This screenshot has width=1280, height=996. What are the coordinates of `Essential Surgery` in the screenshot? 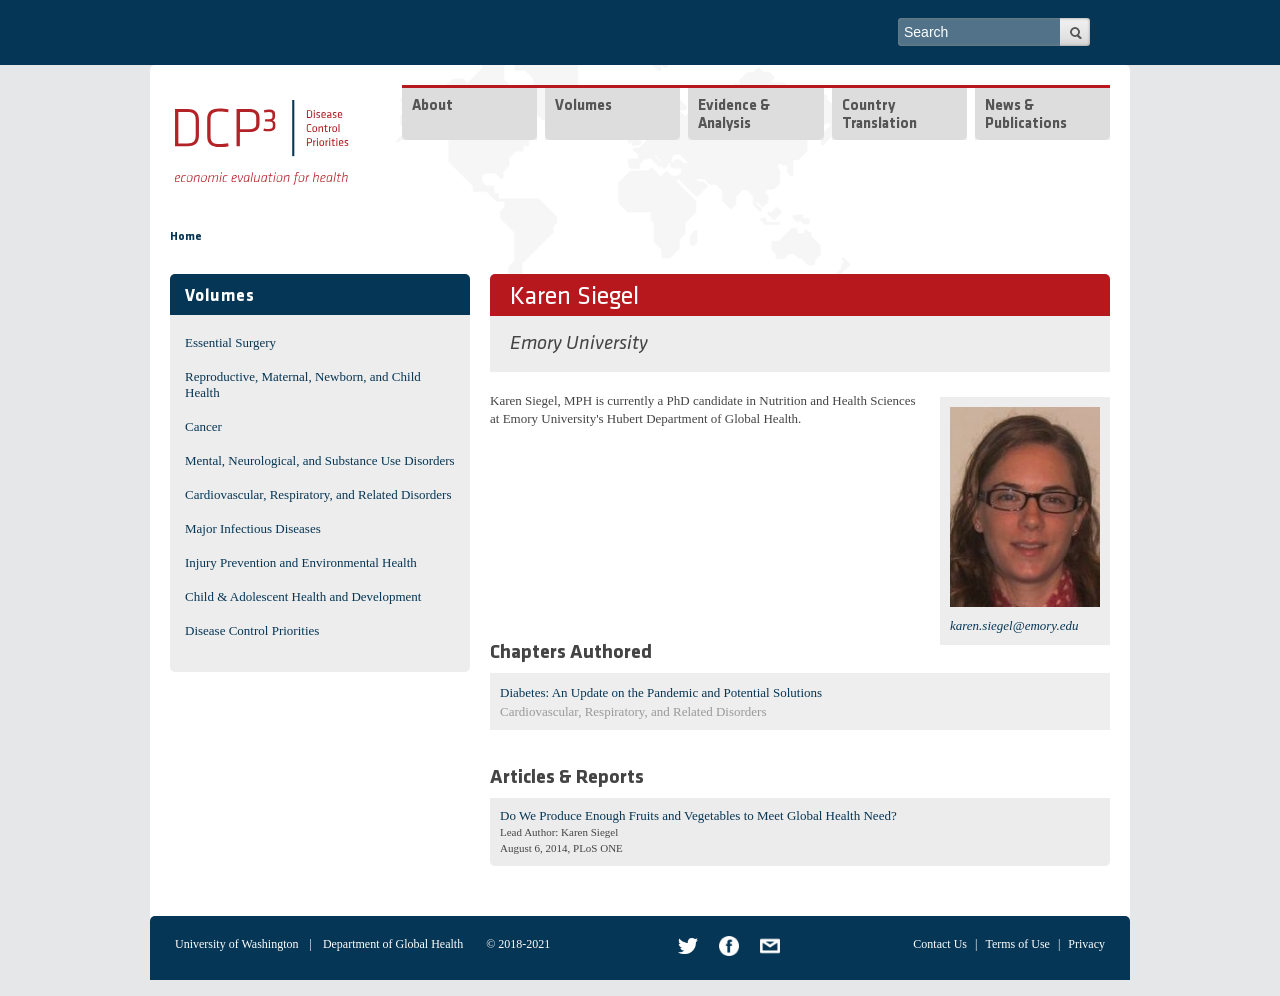 It's located at (230, 342).